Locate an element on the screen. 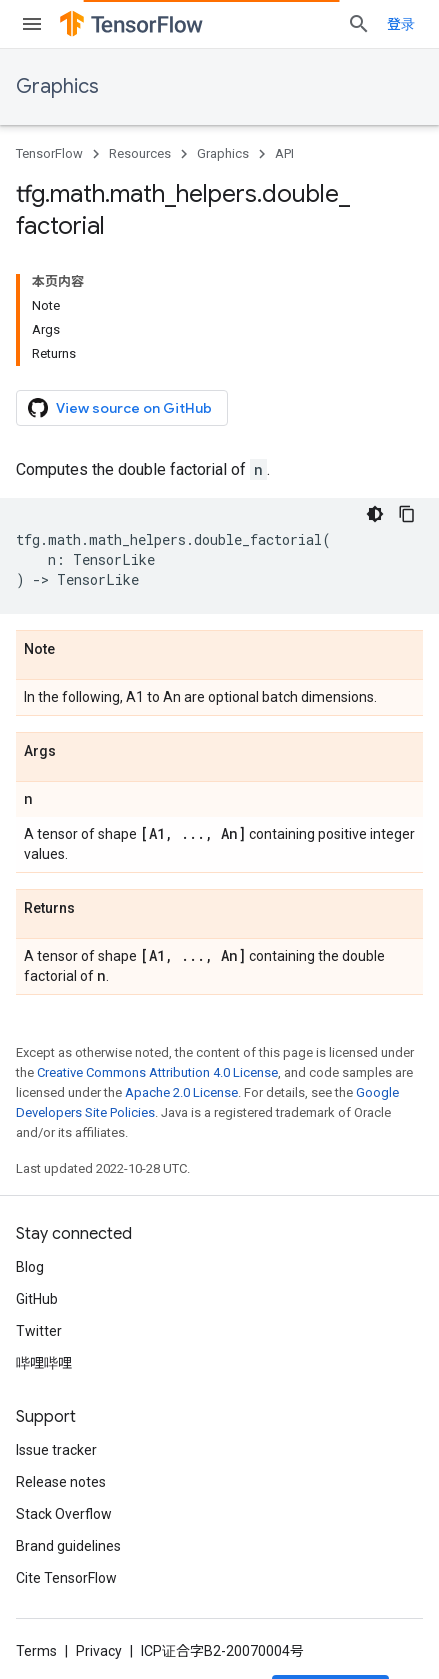 The height and width of the screenshot is (1679, 439). Privacy is located at coordinates (99, 1651).